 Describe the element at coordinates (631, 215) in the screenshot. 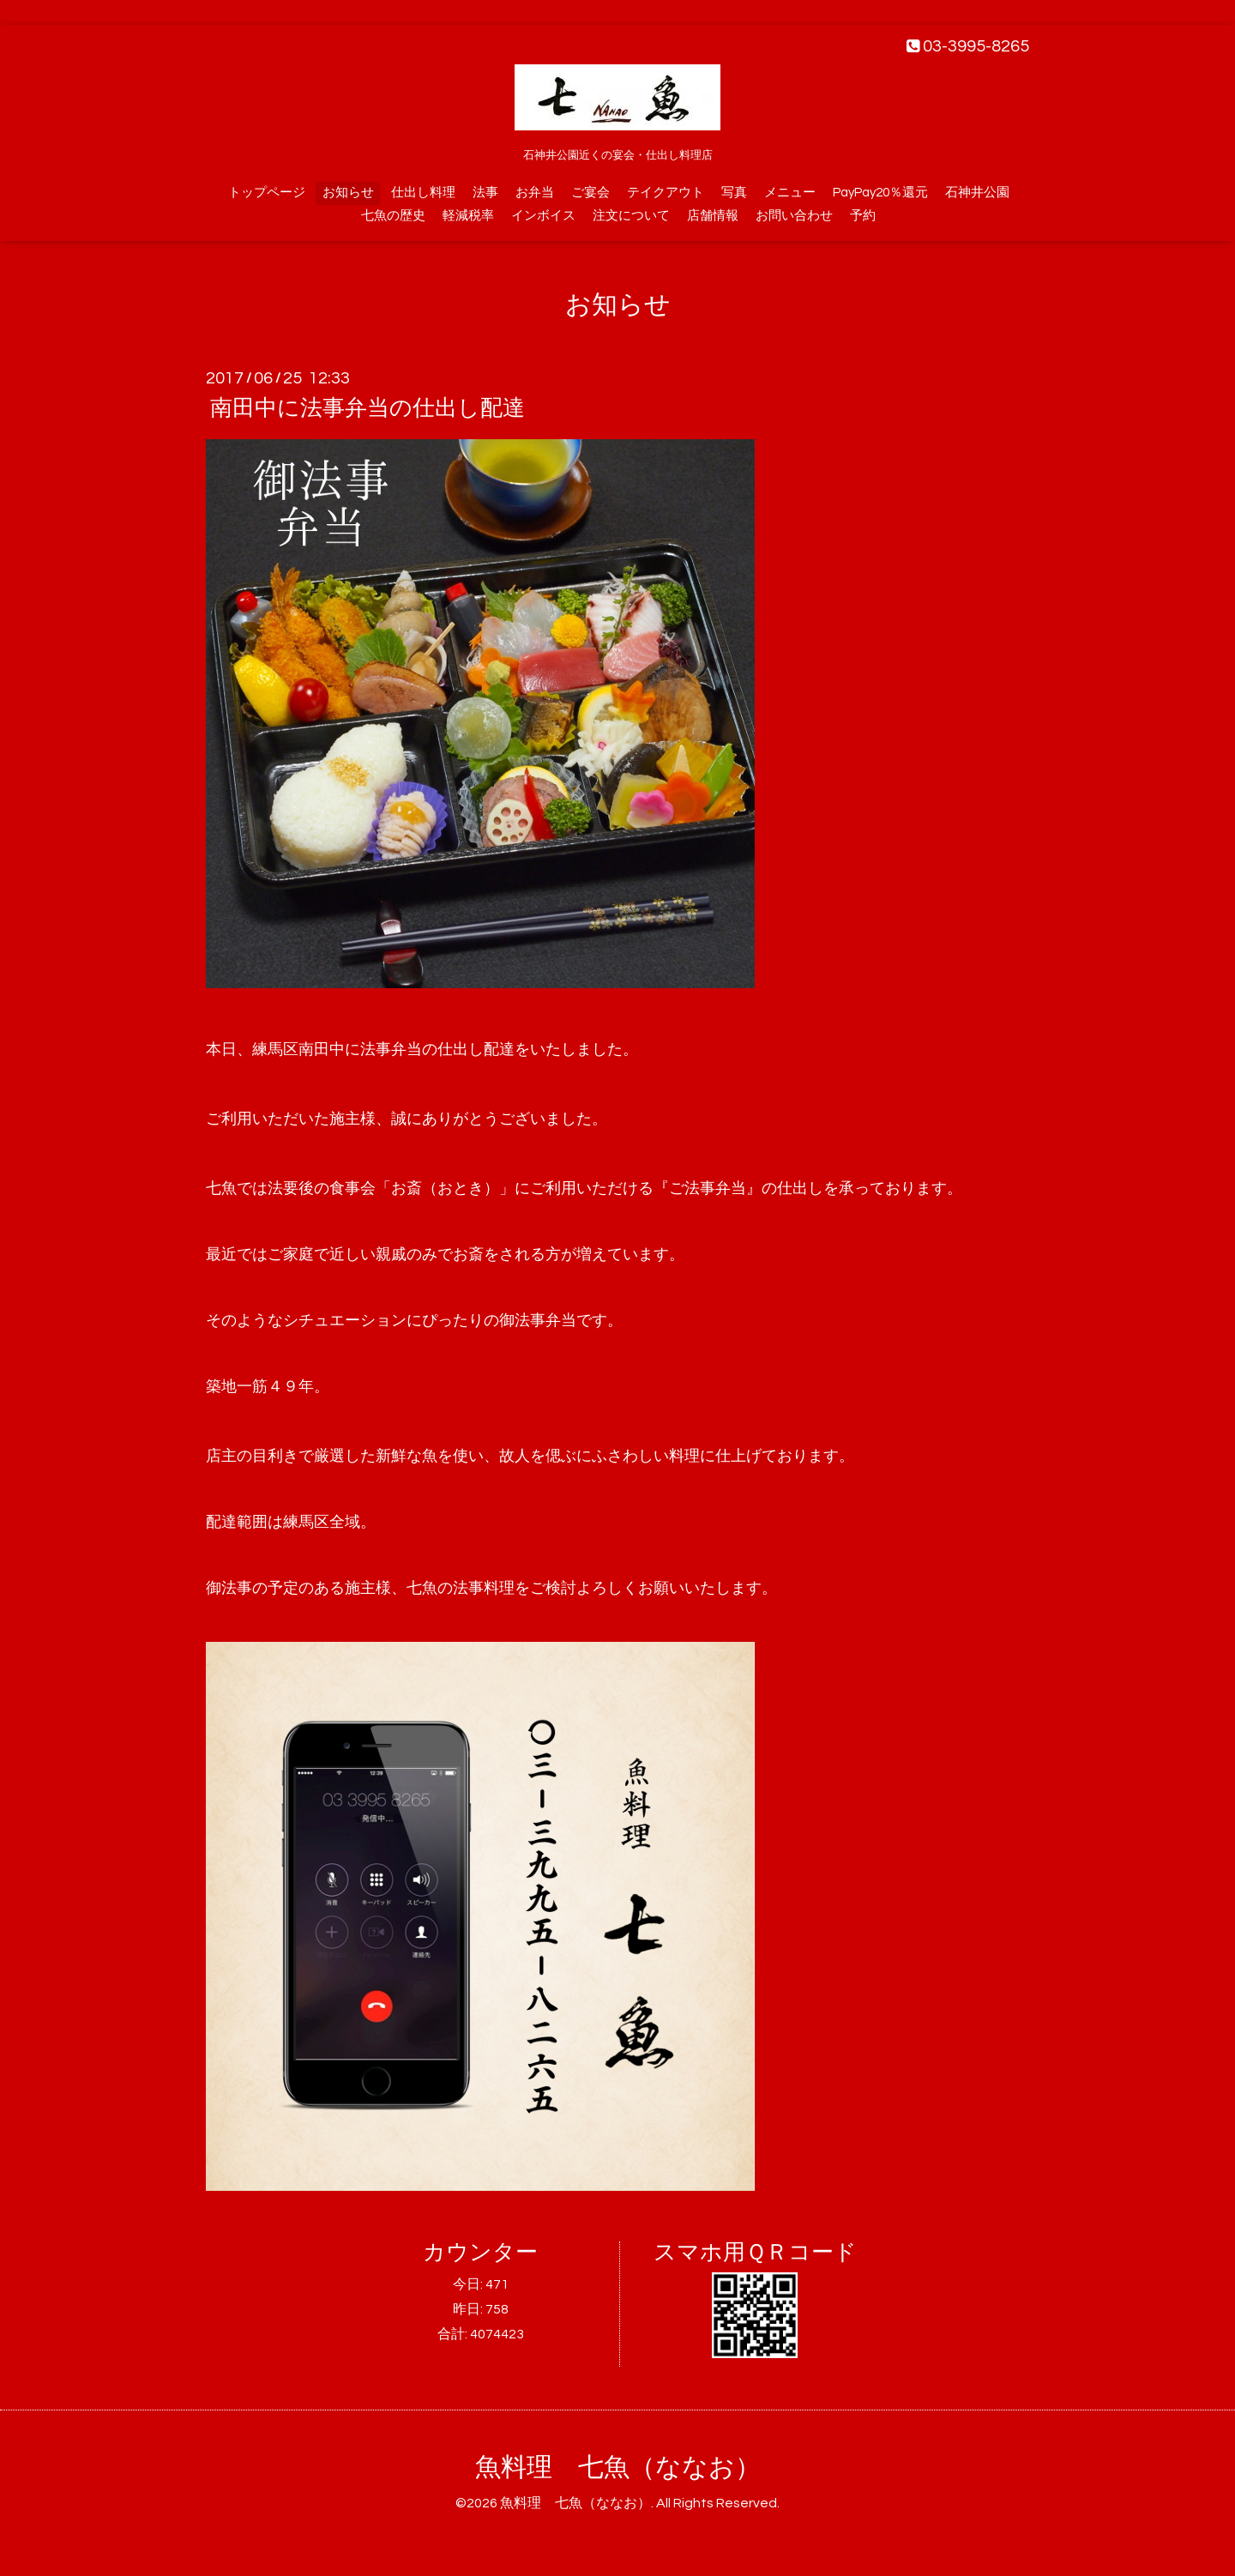

I see `注文について` at that location.